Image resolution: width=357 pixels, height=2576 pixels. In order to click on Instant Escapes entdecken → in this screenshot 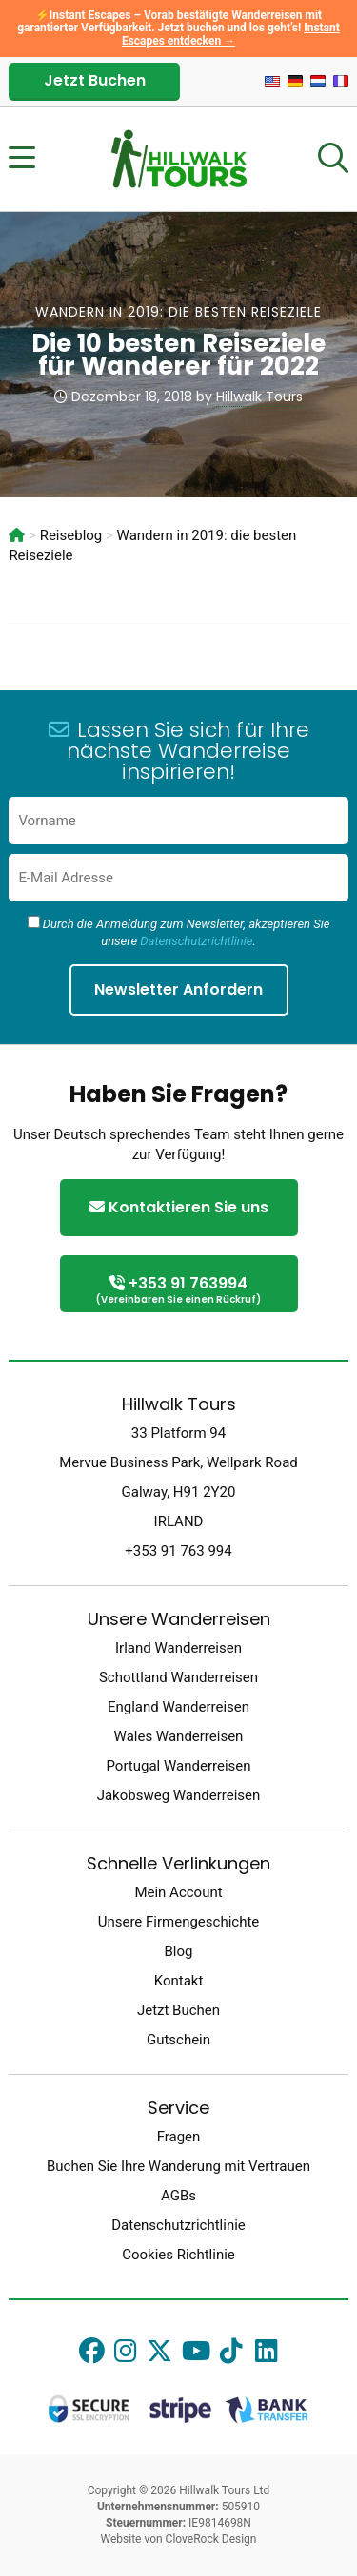, I will do `click(231, 34)`.